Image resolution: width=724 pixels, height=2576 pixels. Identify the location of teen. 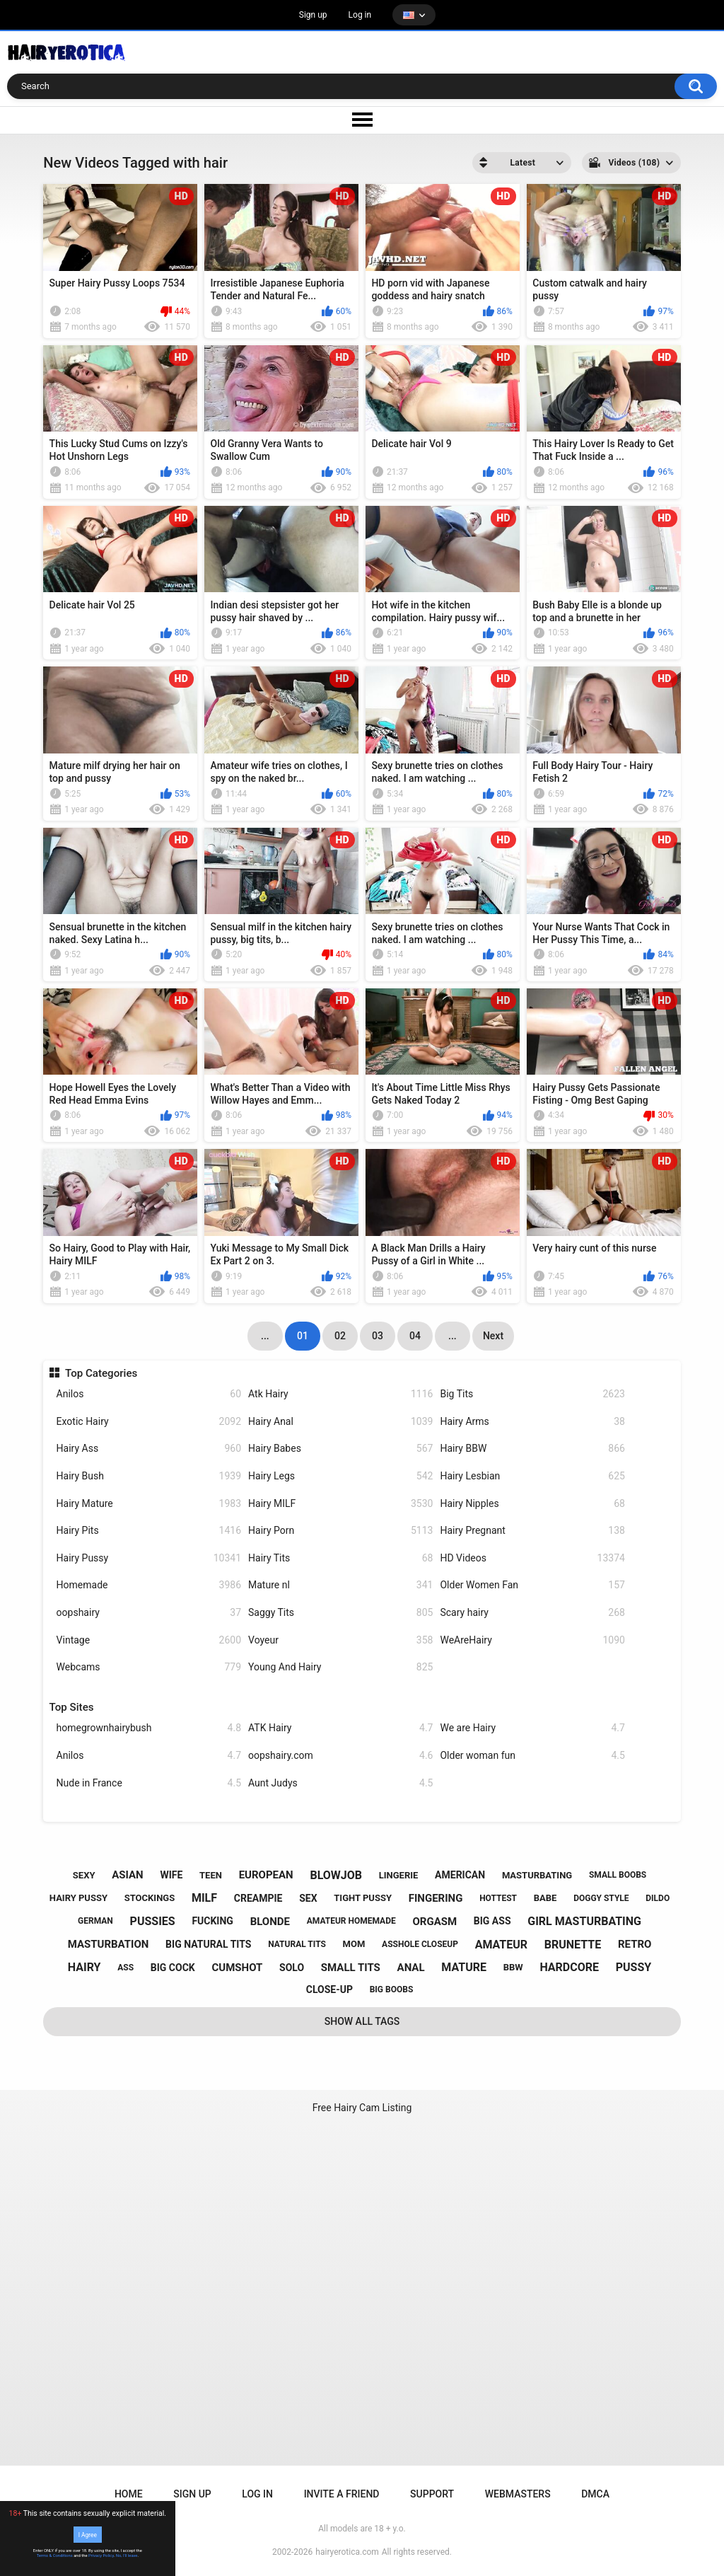
(210, 1875).